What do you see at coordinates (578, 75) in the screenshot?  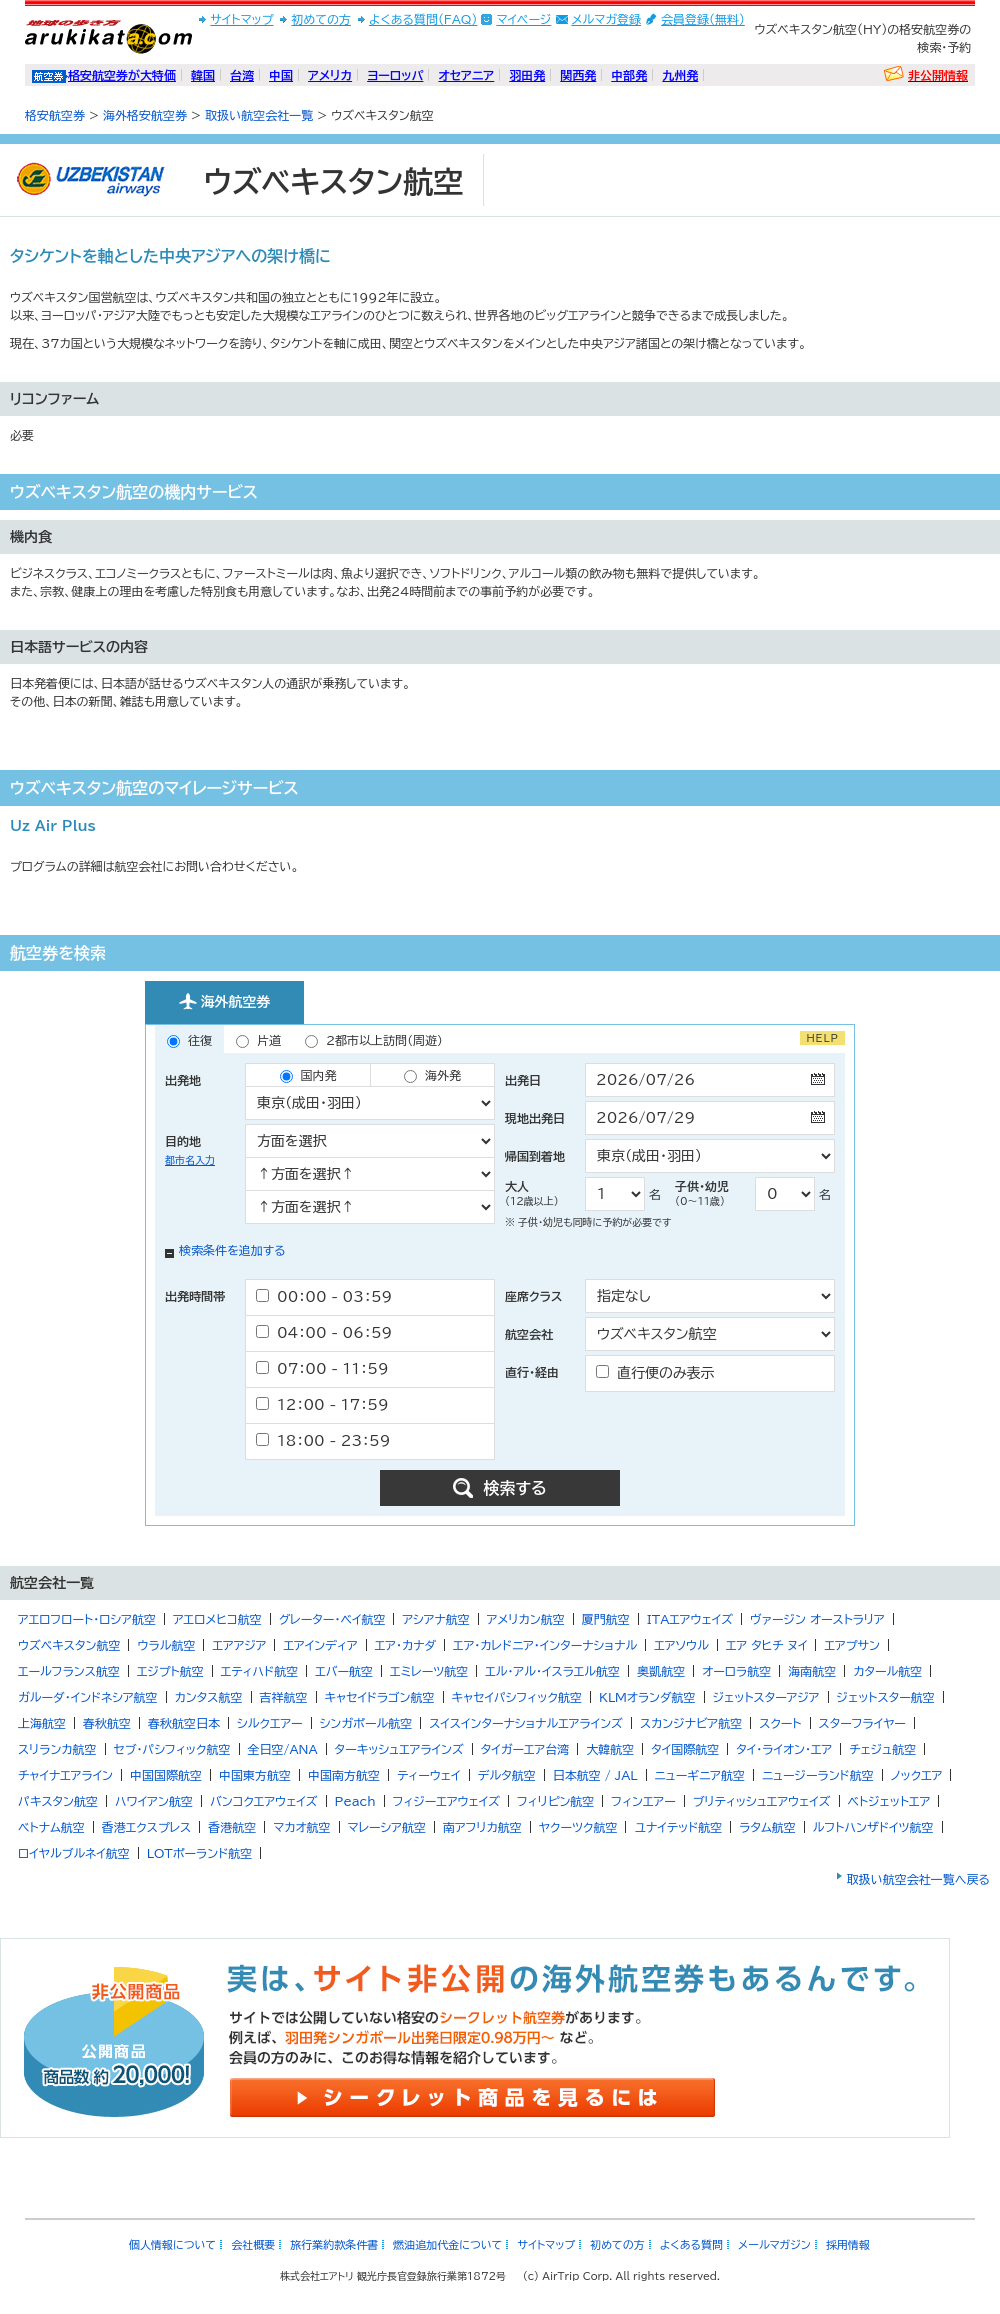 I see `関西発` at bounding box center [578, 75].